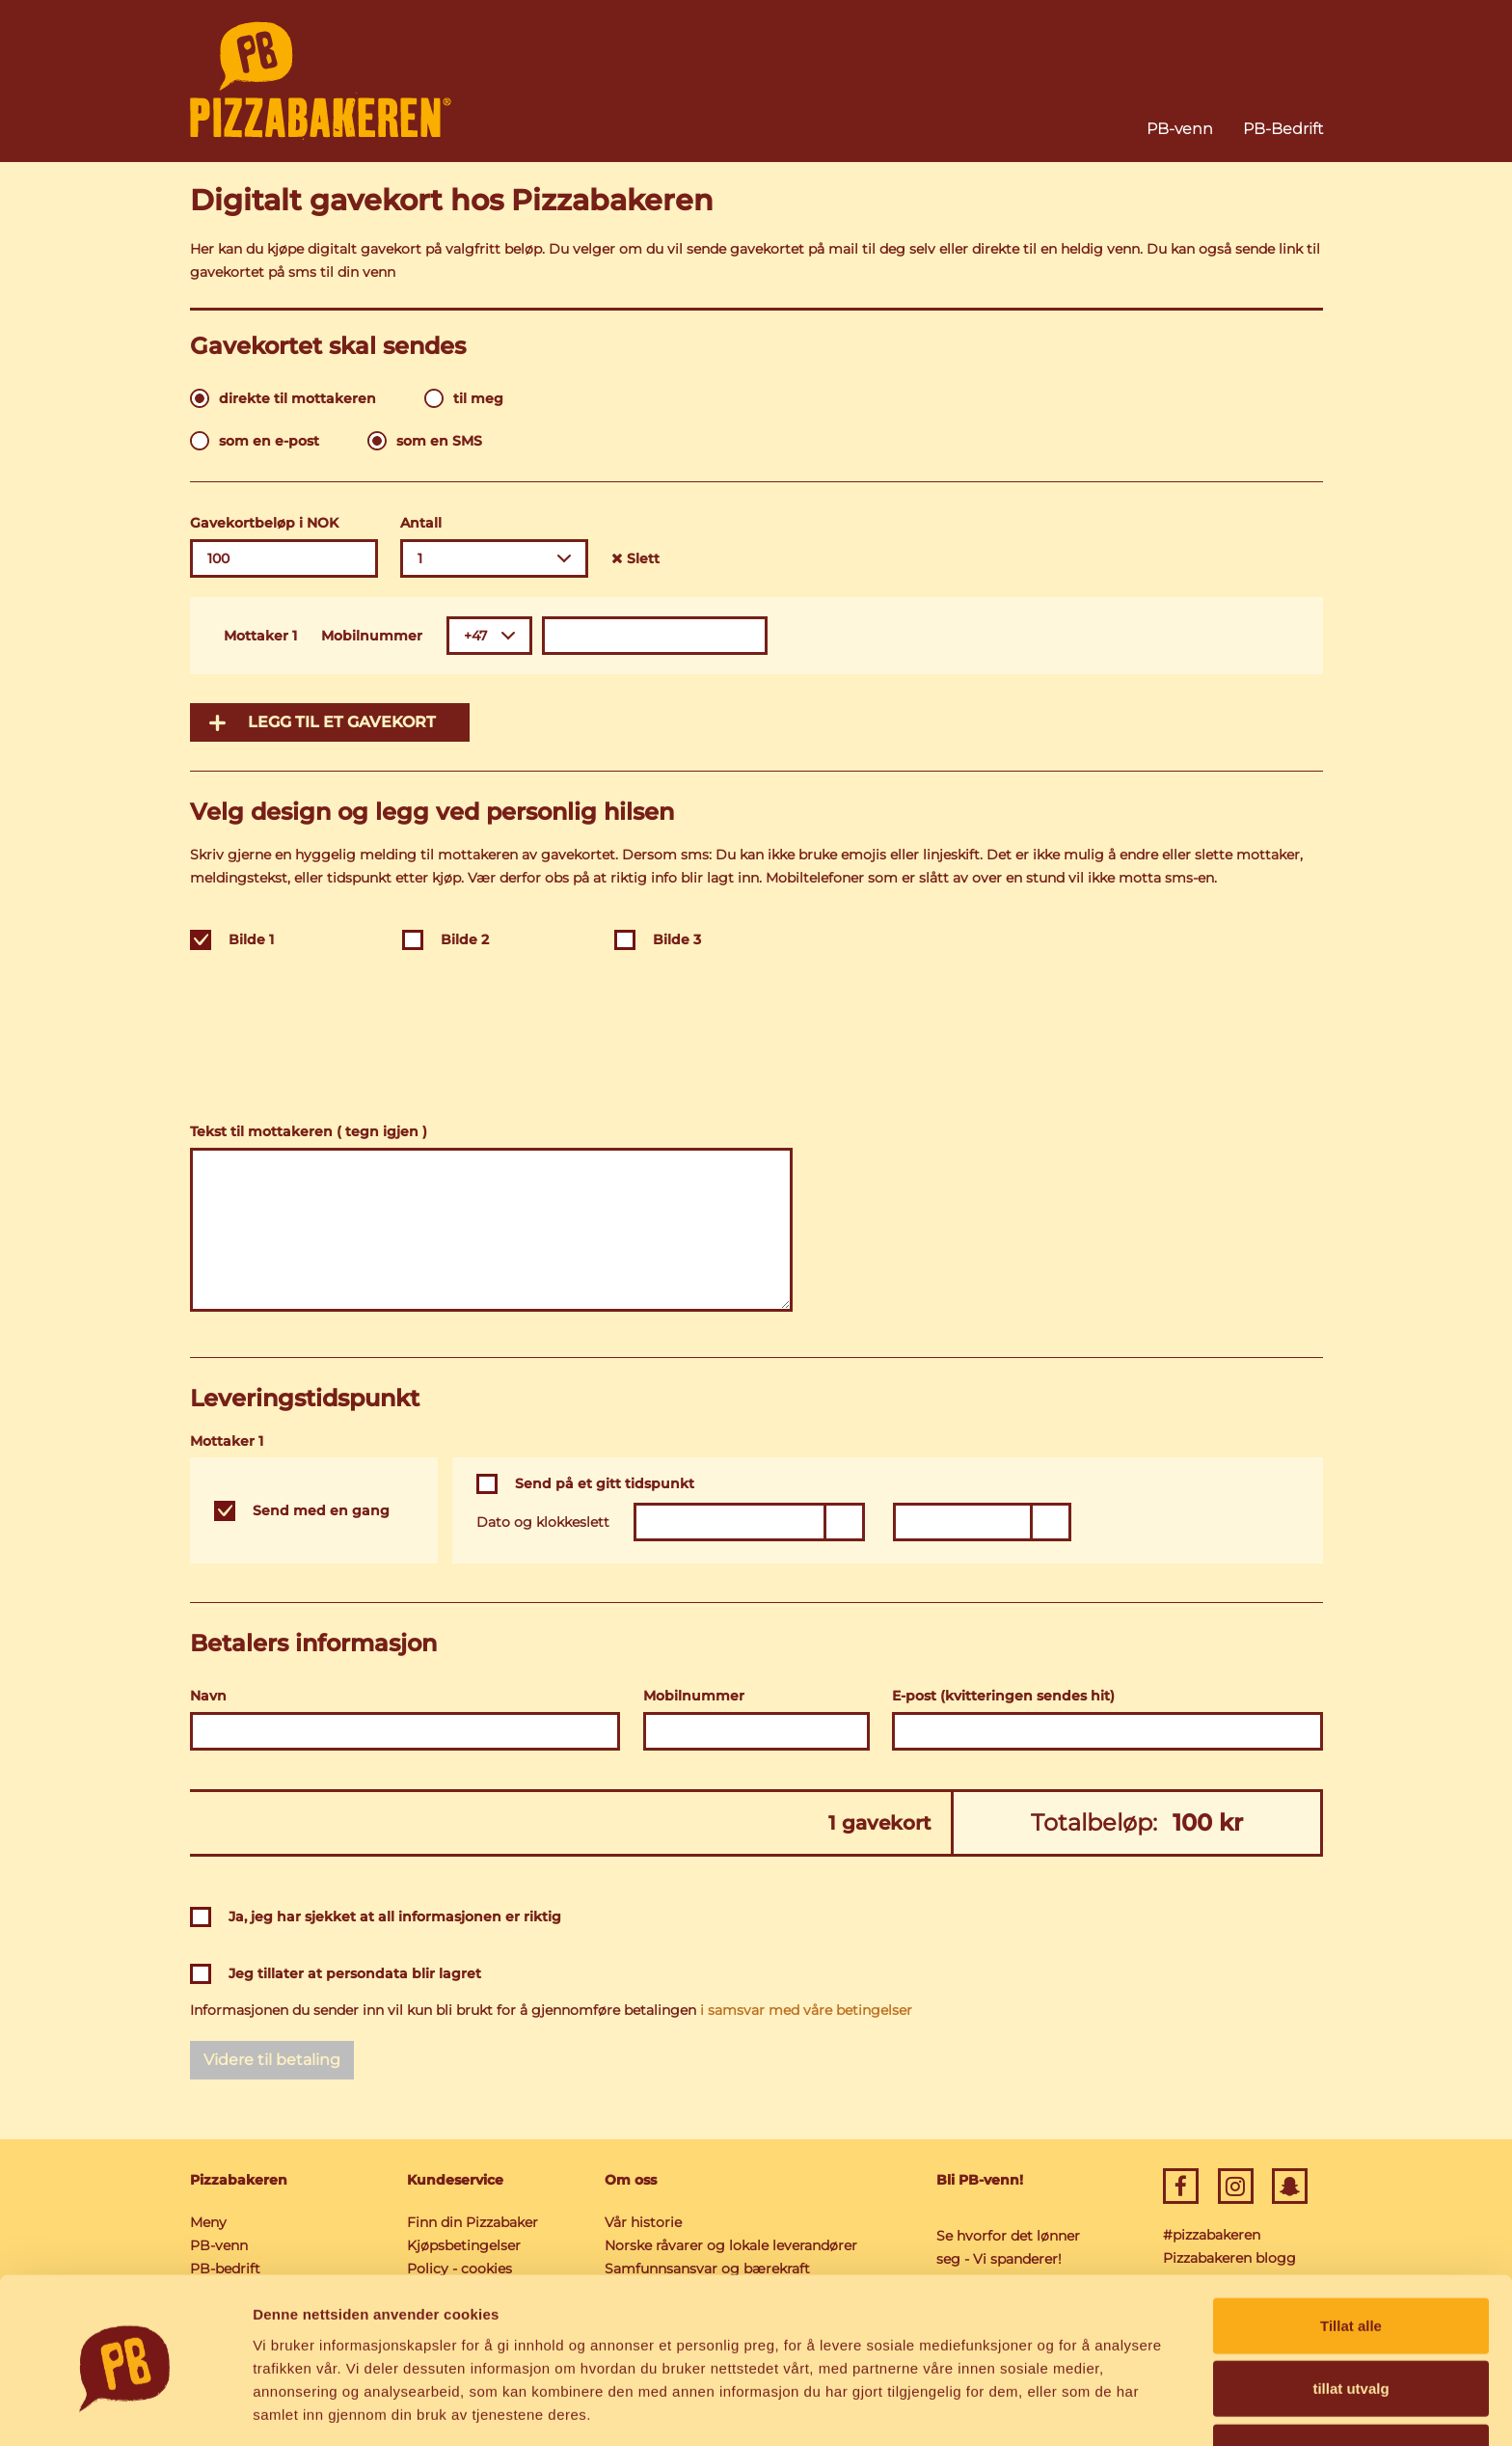 This screenshot has width=1512, height=2446. Describe the element at coordinates (465, 939) in the screenshot. I see `Bilde 2` at that location.